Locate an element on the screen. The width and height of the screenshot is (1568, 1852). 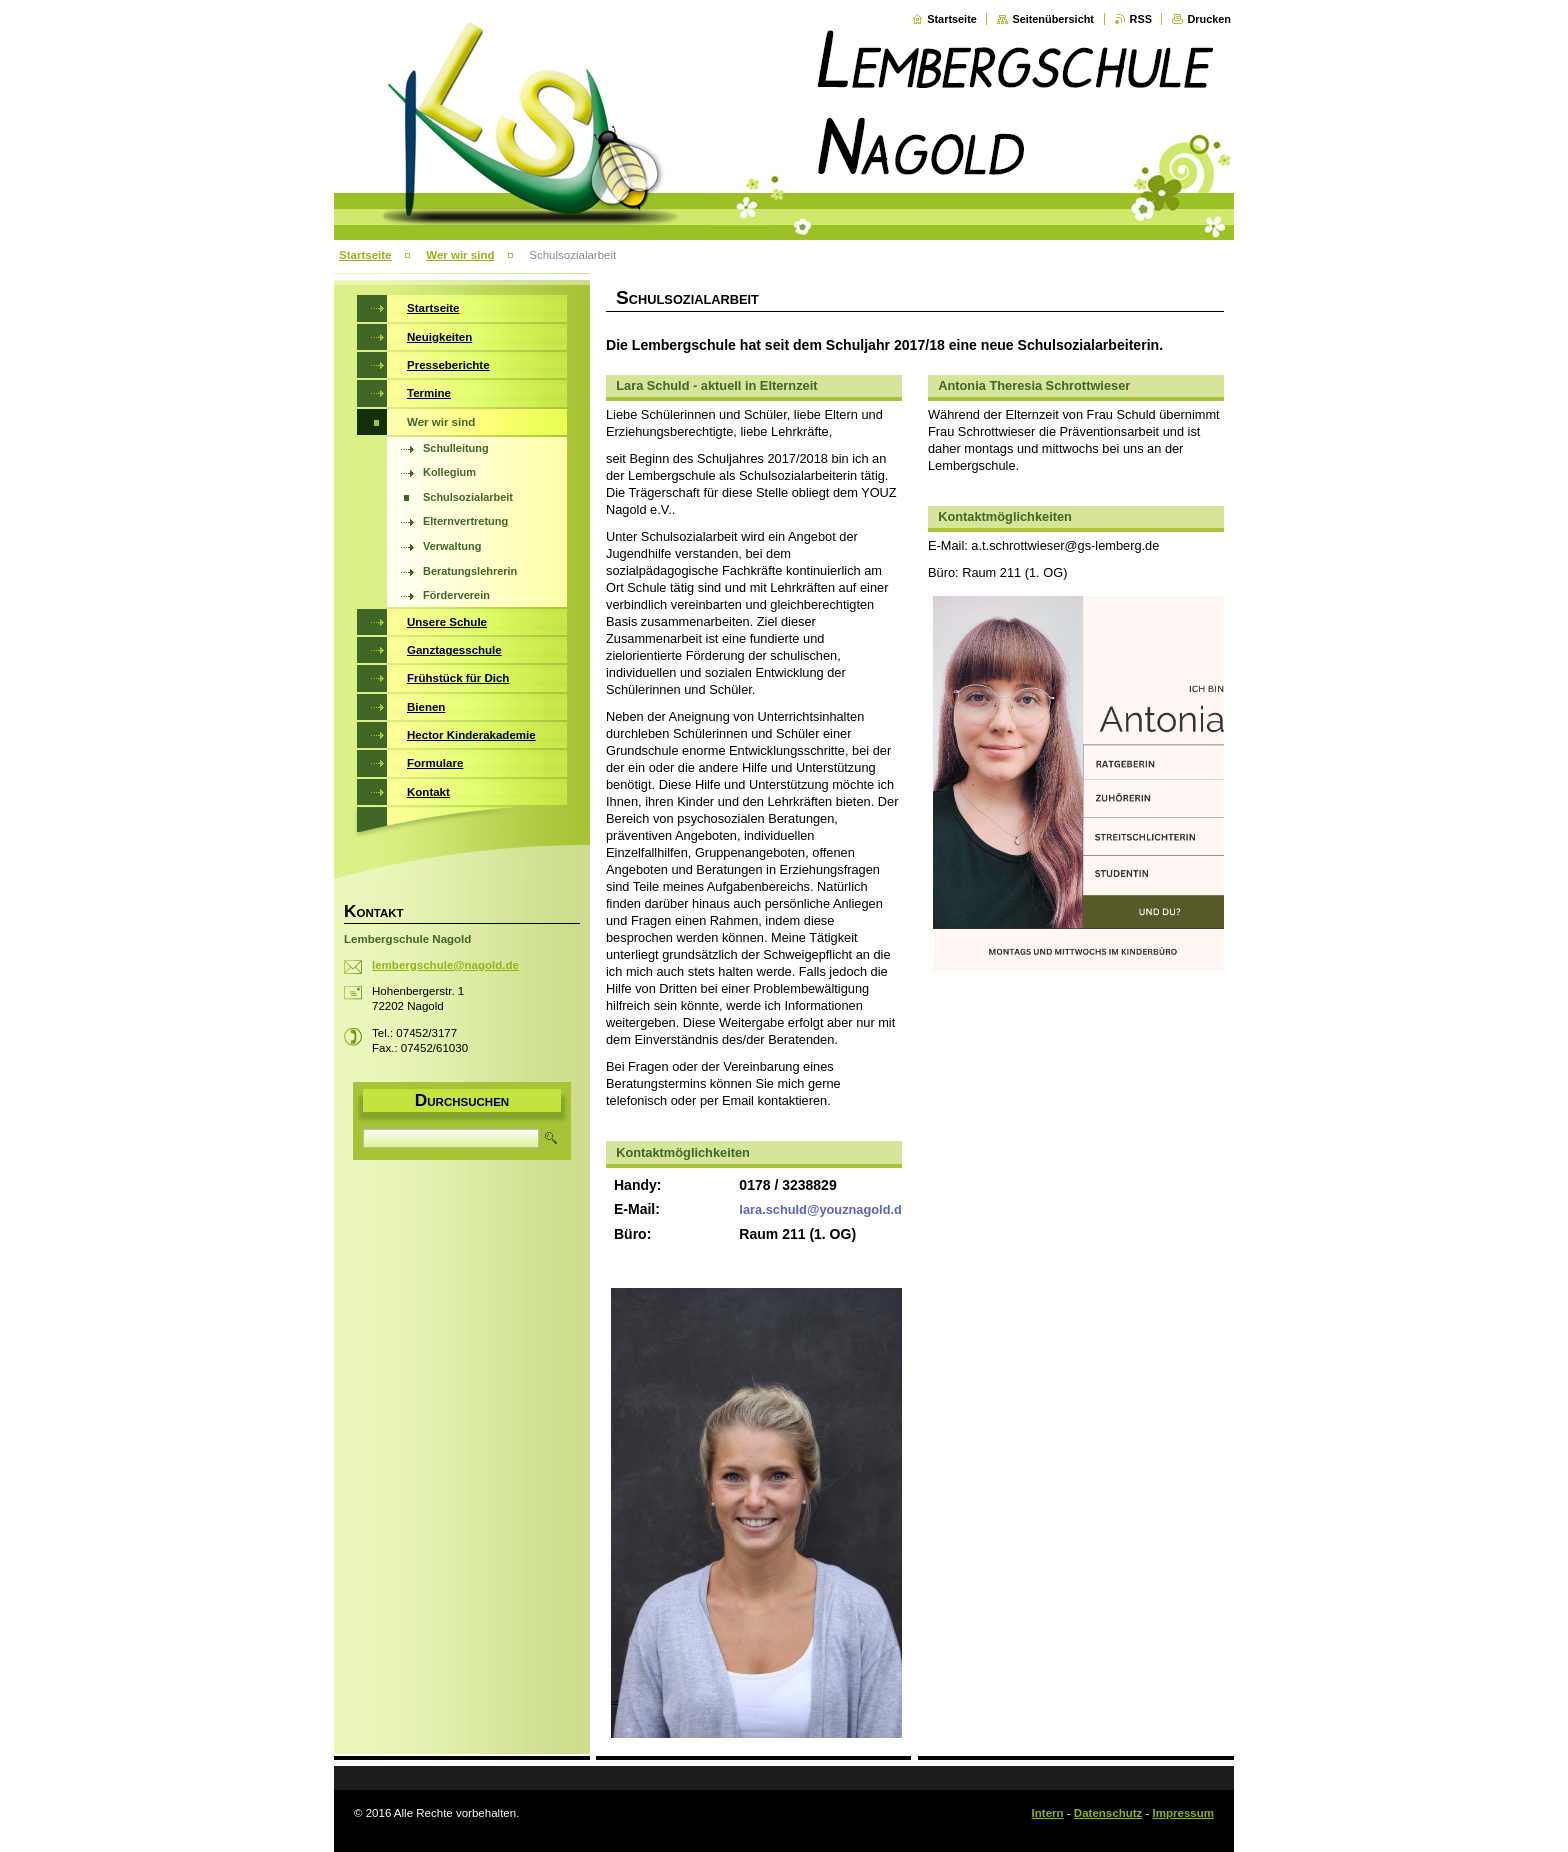
Intern is located at coordinates (1048, 1813).